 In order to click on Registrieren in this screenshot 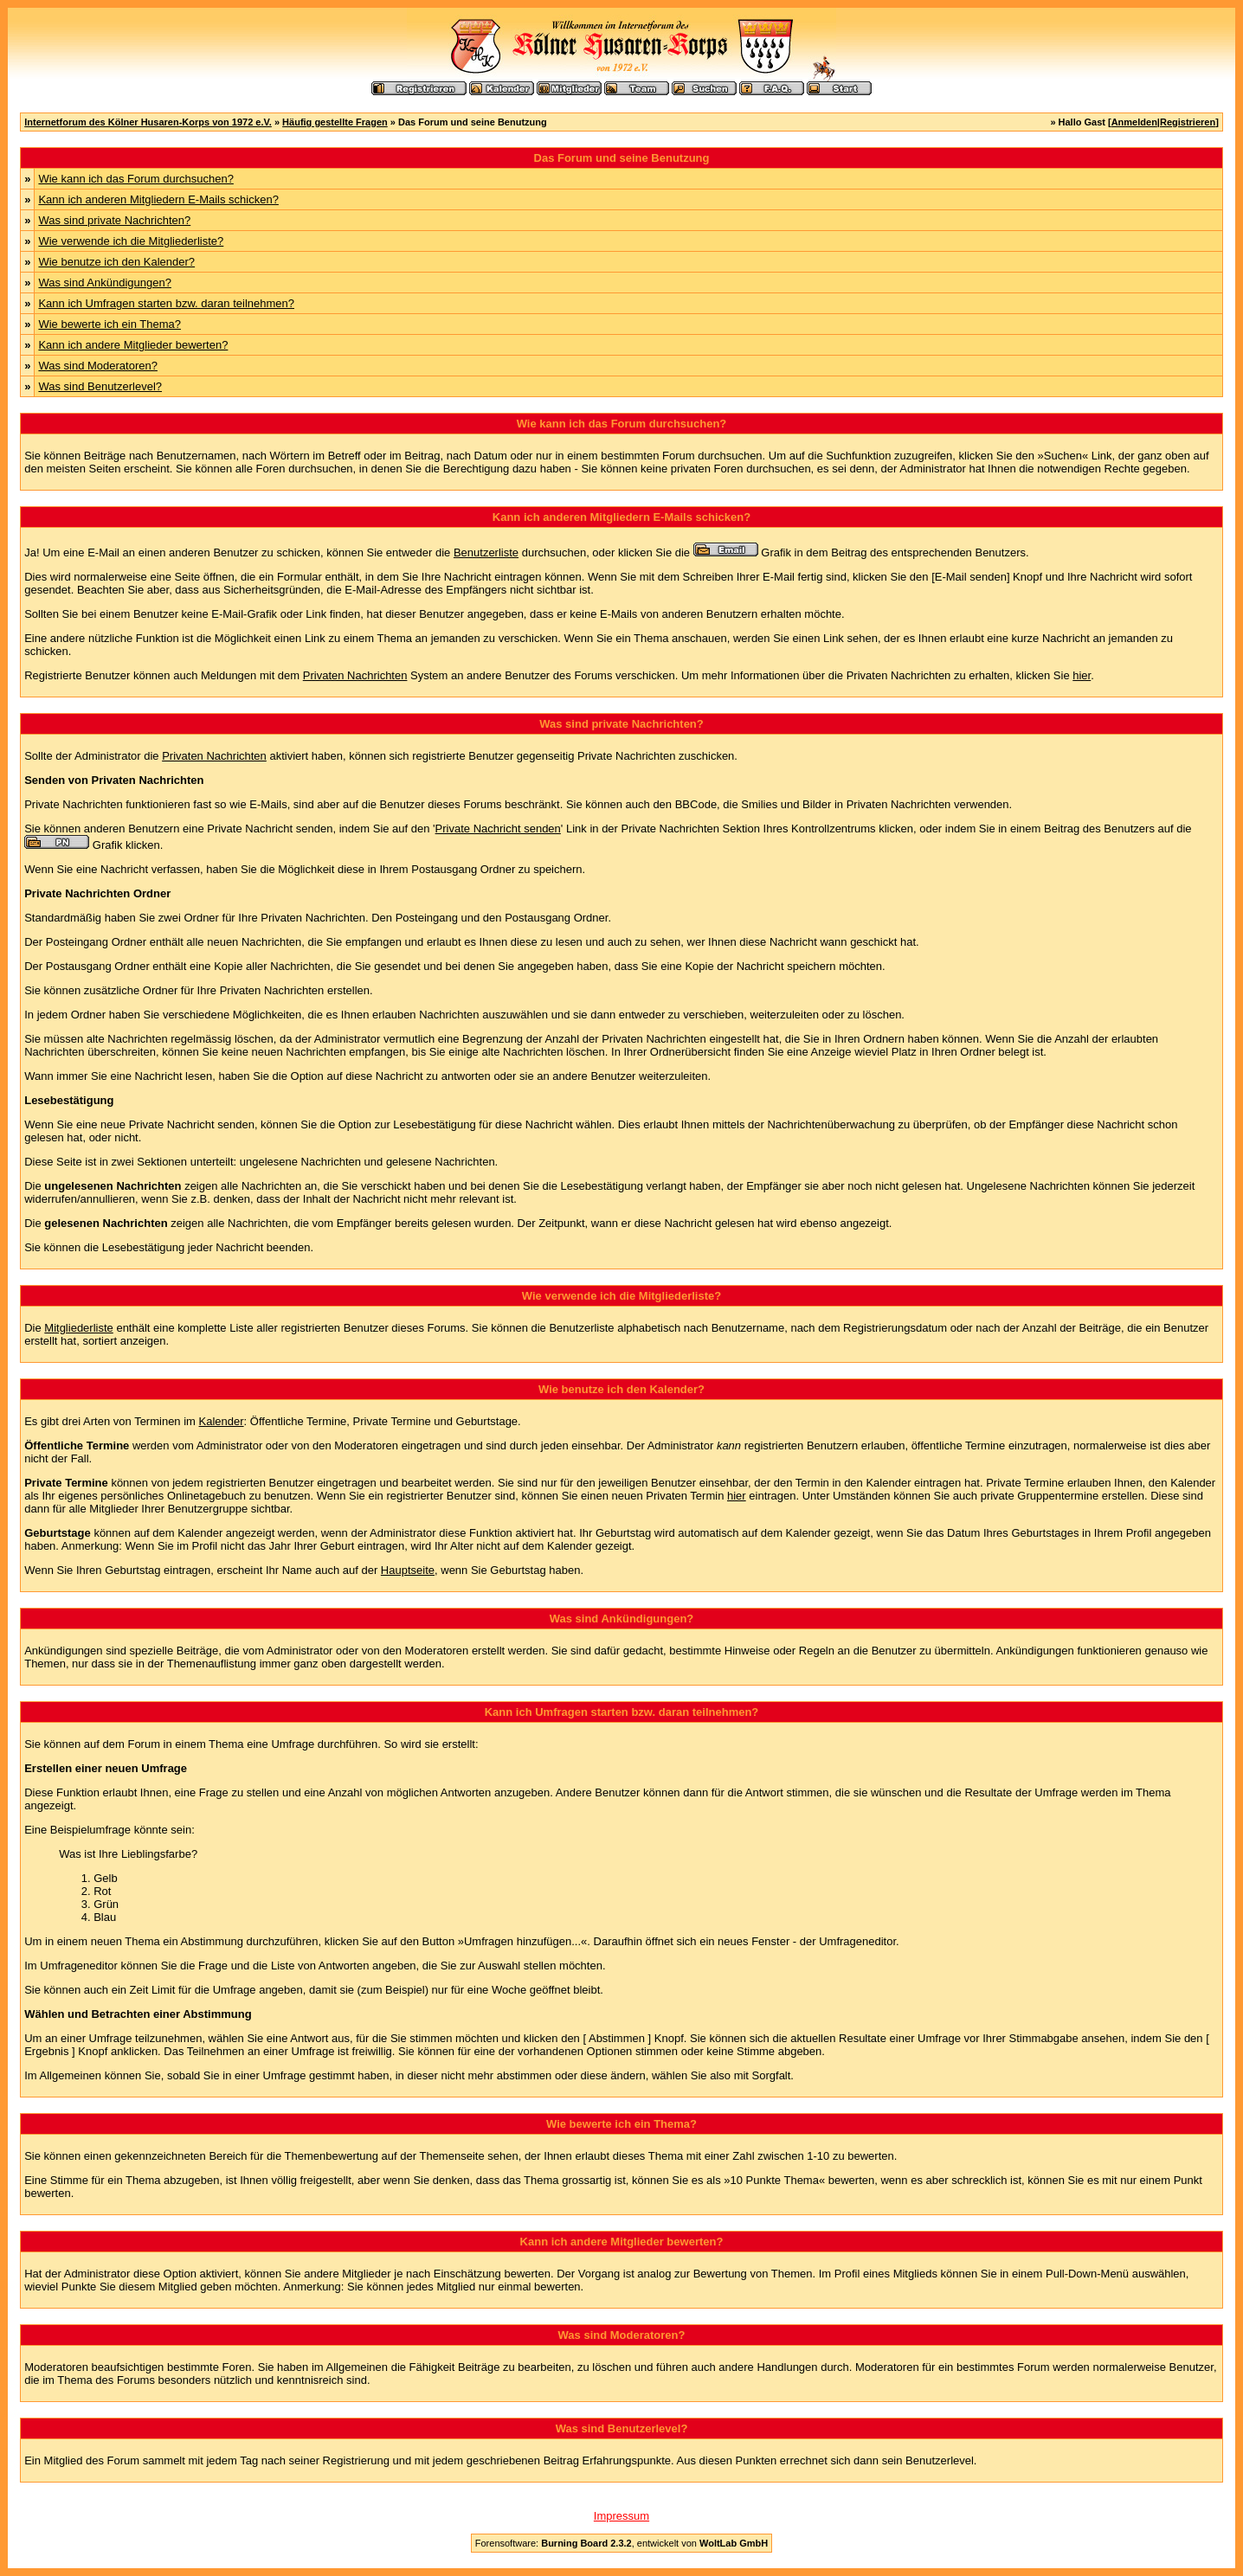, I will do `click(1187, 122)`.